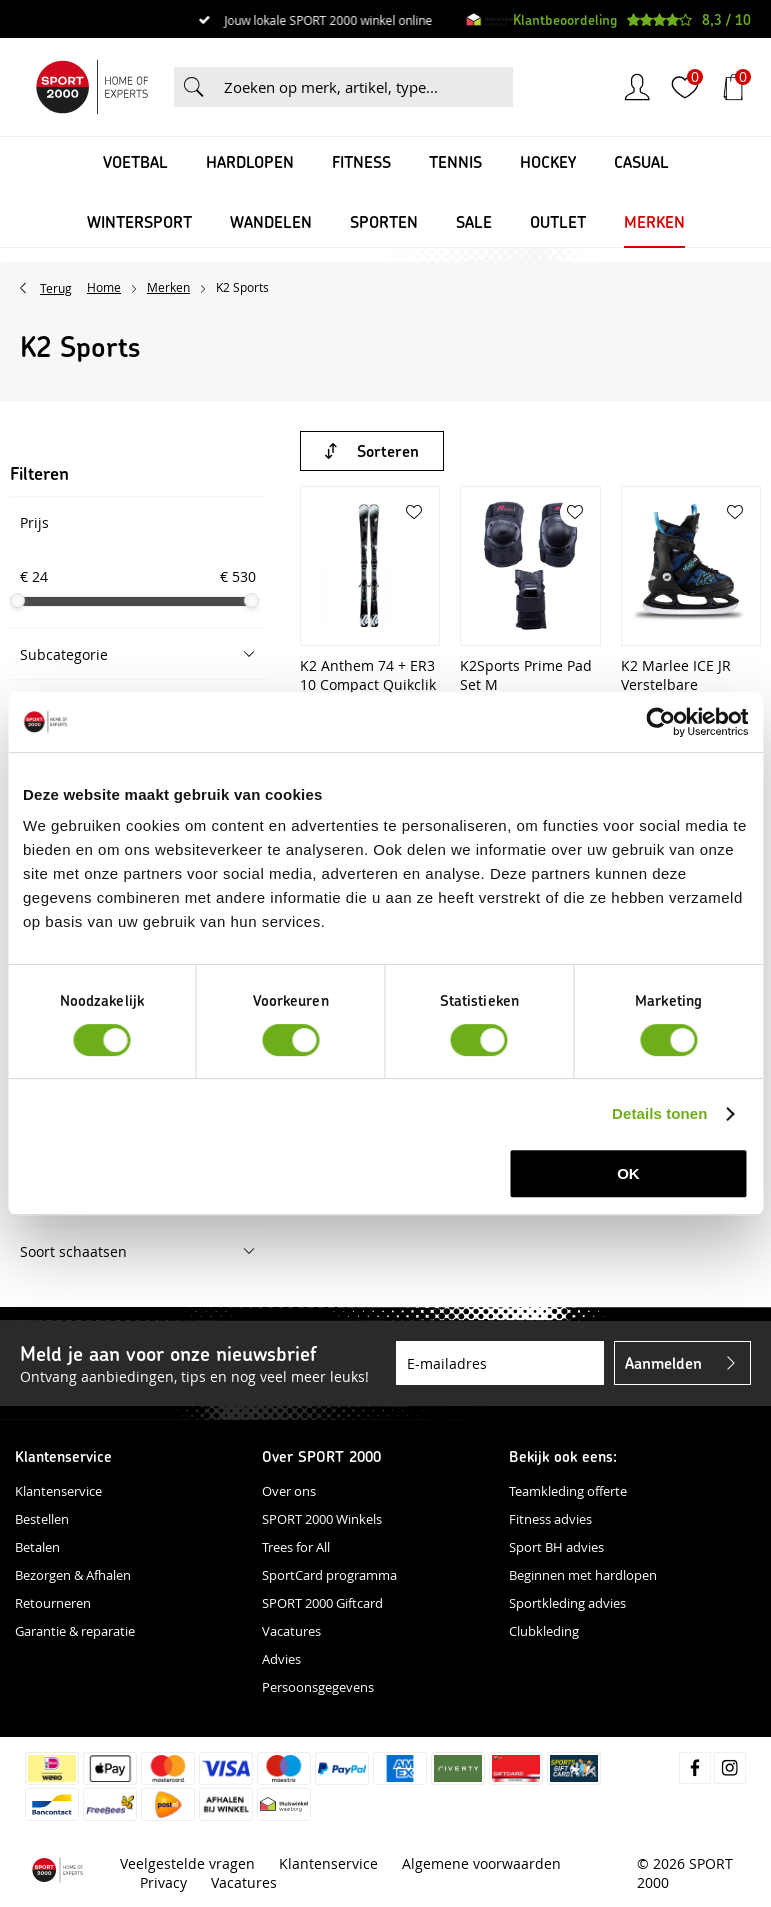 This screenshot has width=771, height=1907. Describe the element at coordinates (329, 1575) in the screenshot. I see `SportCard programma` at that location.